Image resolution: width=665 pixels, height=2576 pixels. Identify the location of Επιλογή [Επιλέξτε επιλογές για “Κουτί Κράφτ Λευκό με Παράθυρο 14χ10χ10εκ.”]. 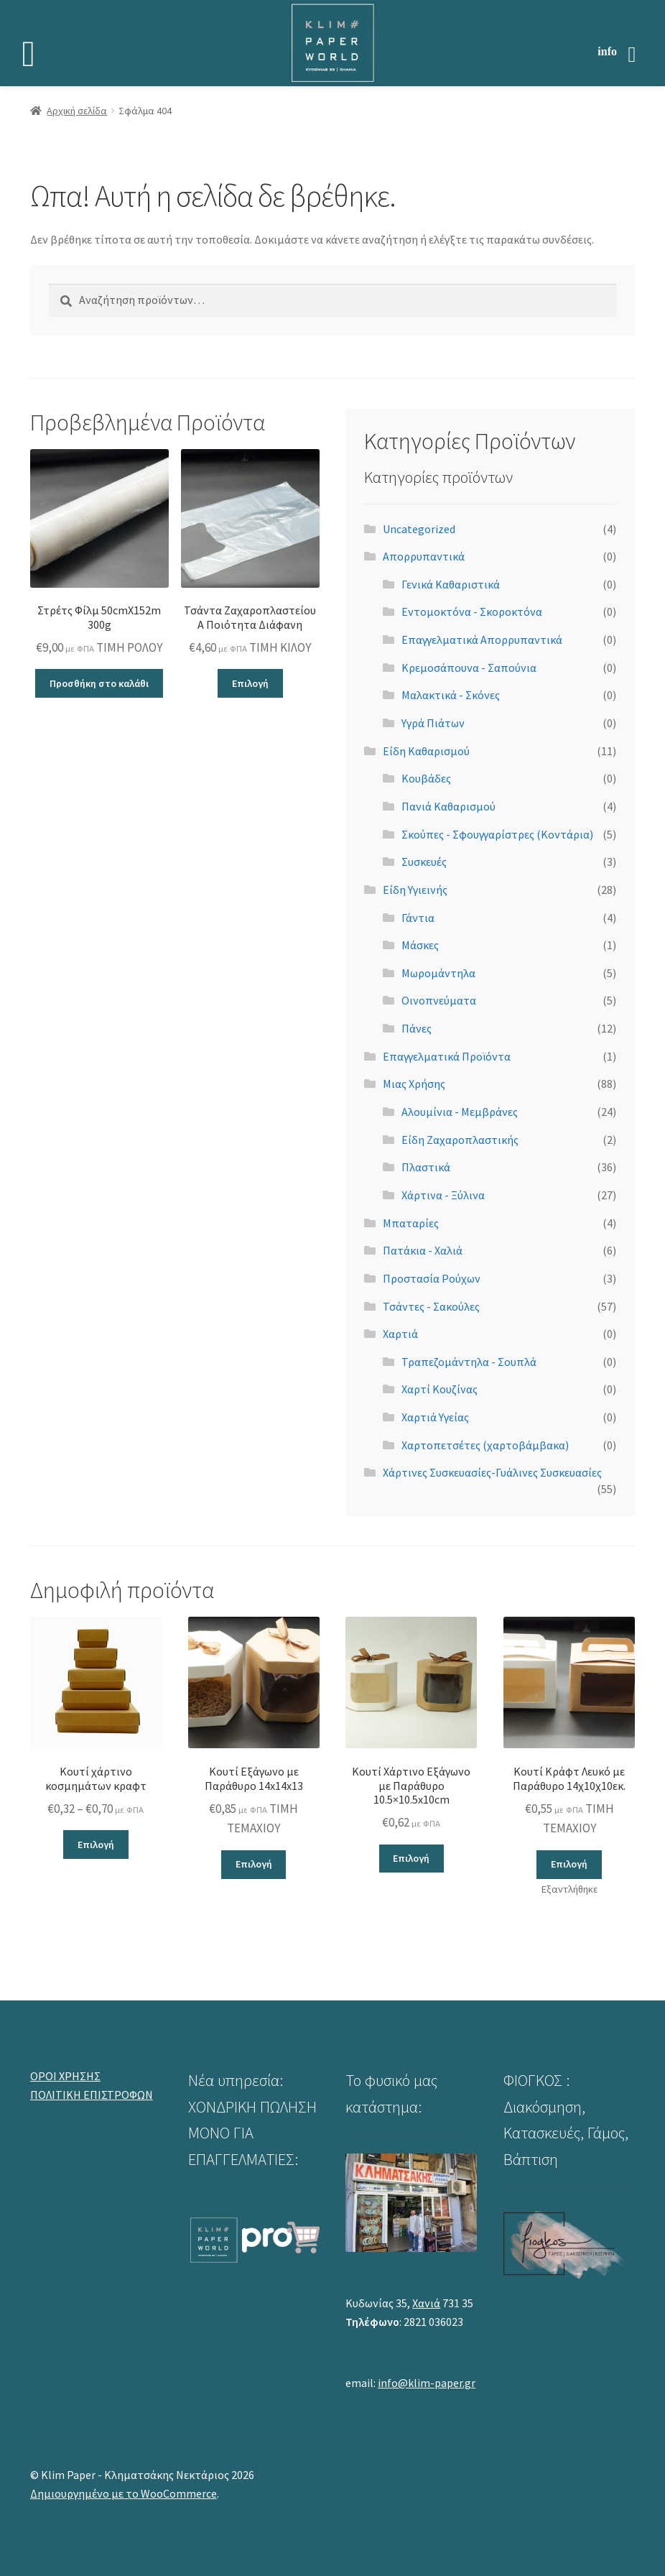
(569, 1863).